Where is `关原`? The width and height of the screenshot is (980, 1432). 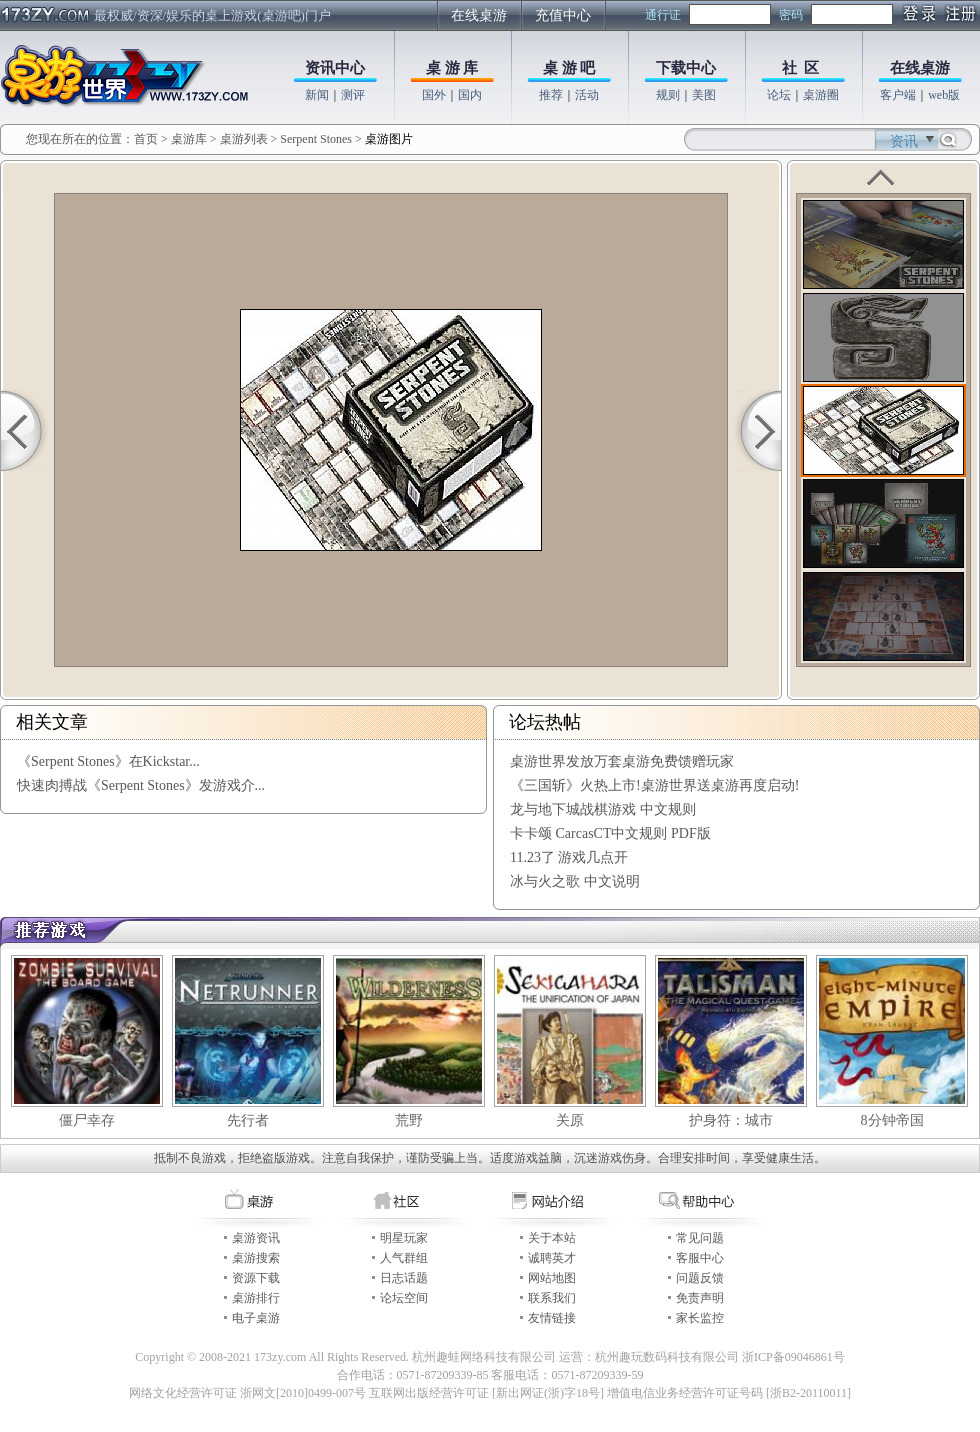
关原 is located at coordinates (570, 1120).